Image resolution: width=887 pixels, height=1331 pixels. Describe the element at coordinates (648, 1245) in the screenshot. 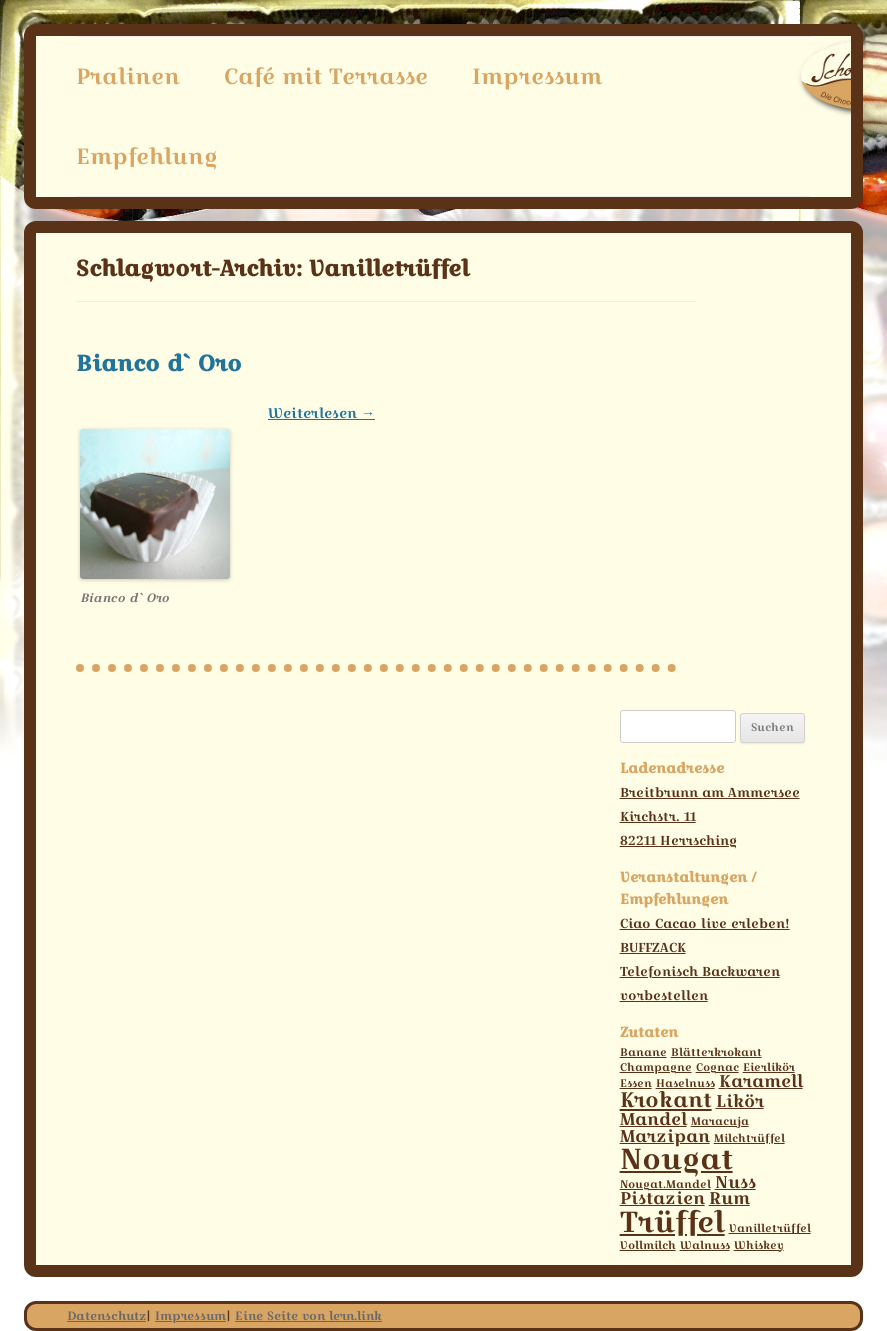

I see `Vollmilch [Vollmilch (1 Eintrag)]` at that location.